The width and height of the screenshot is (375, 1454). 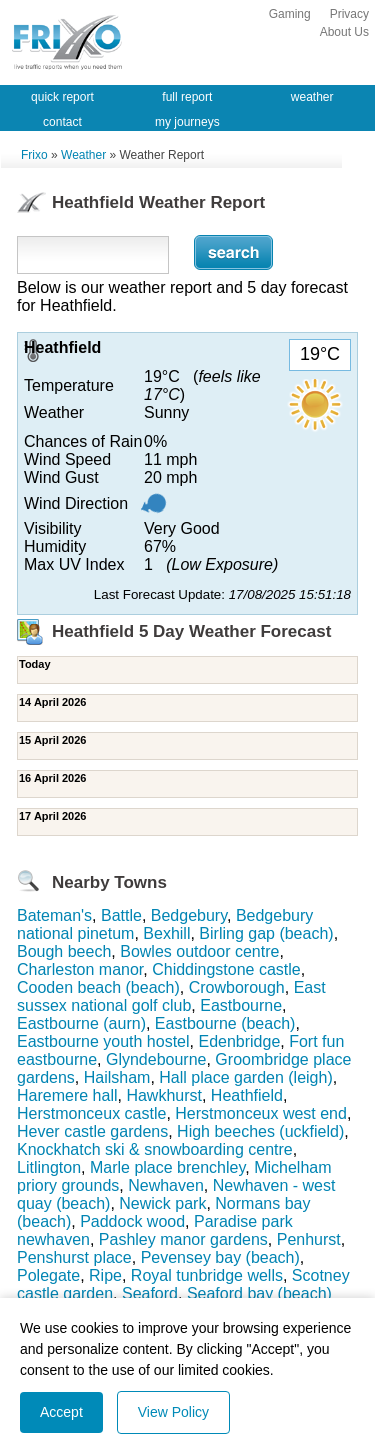 I want to click on Haremere hall, so click(x=67, y=1095).